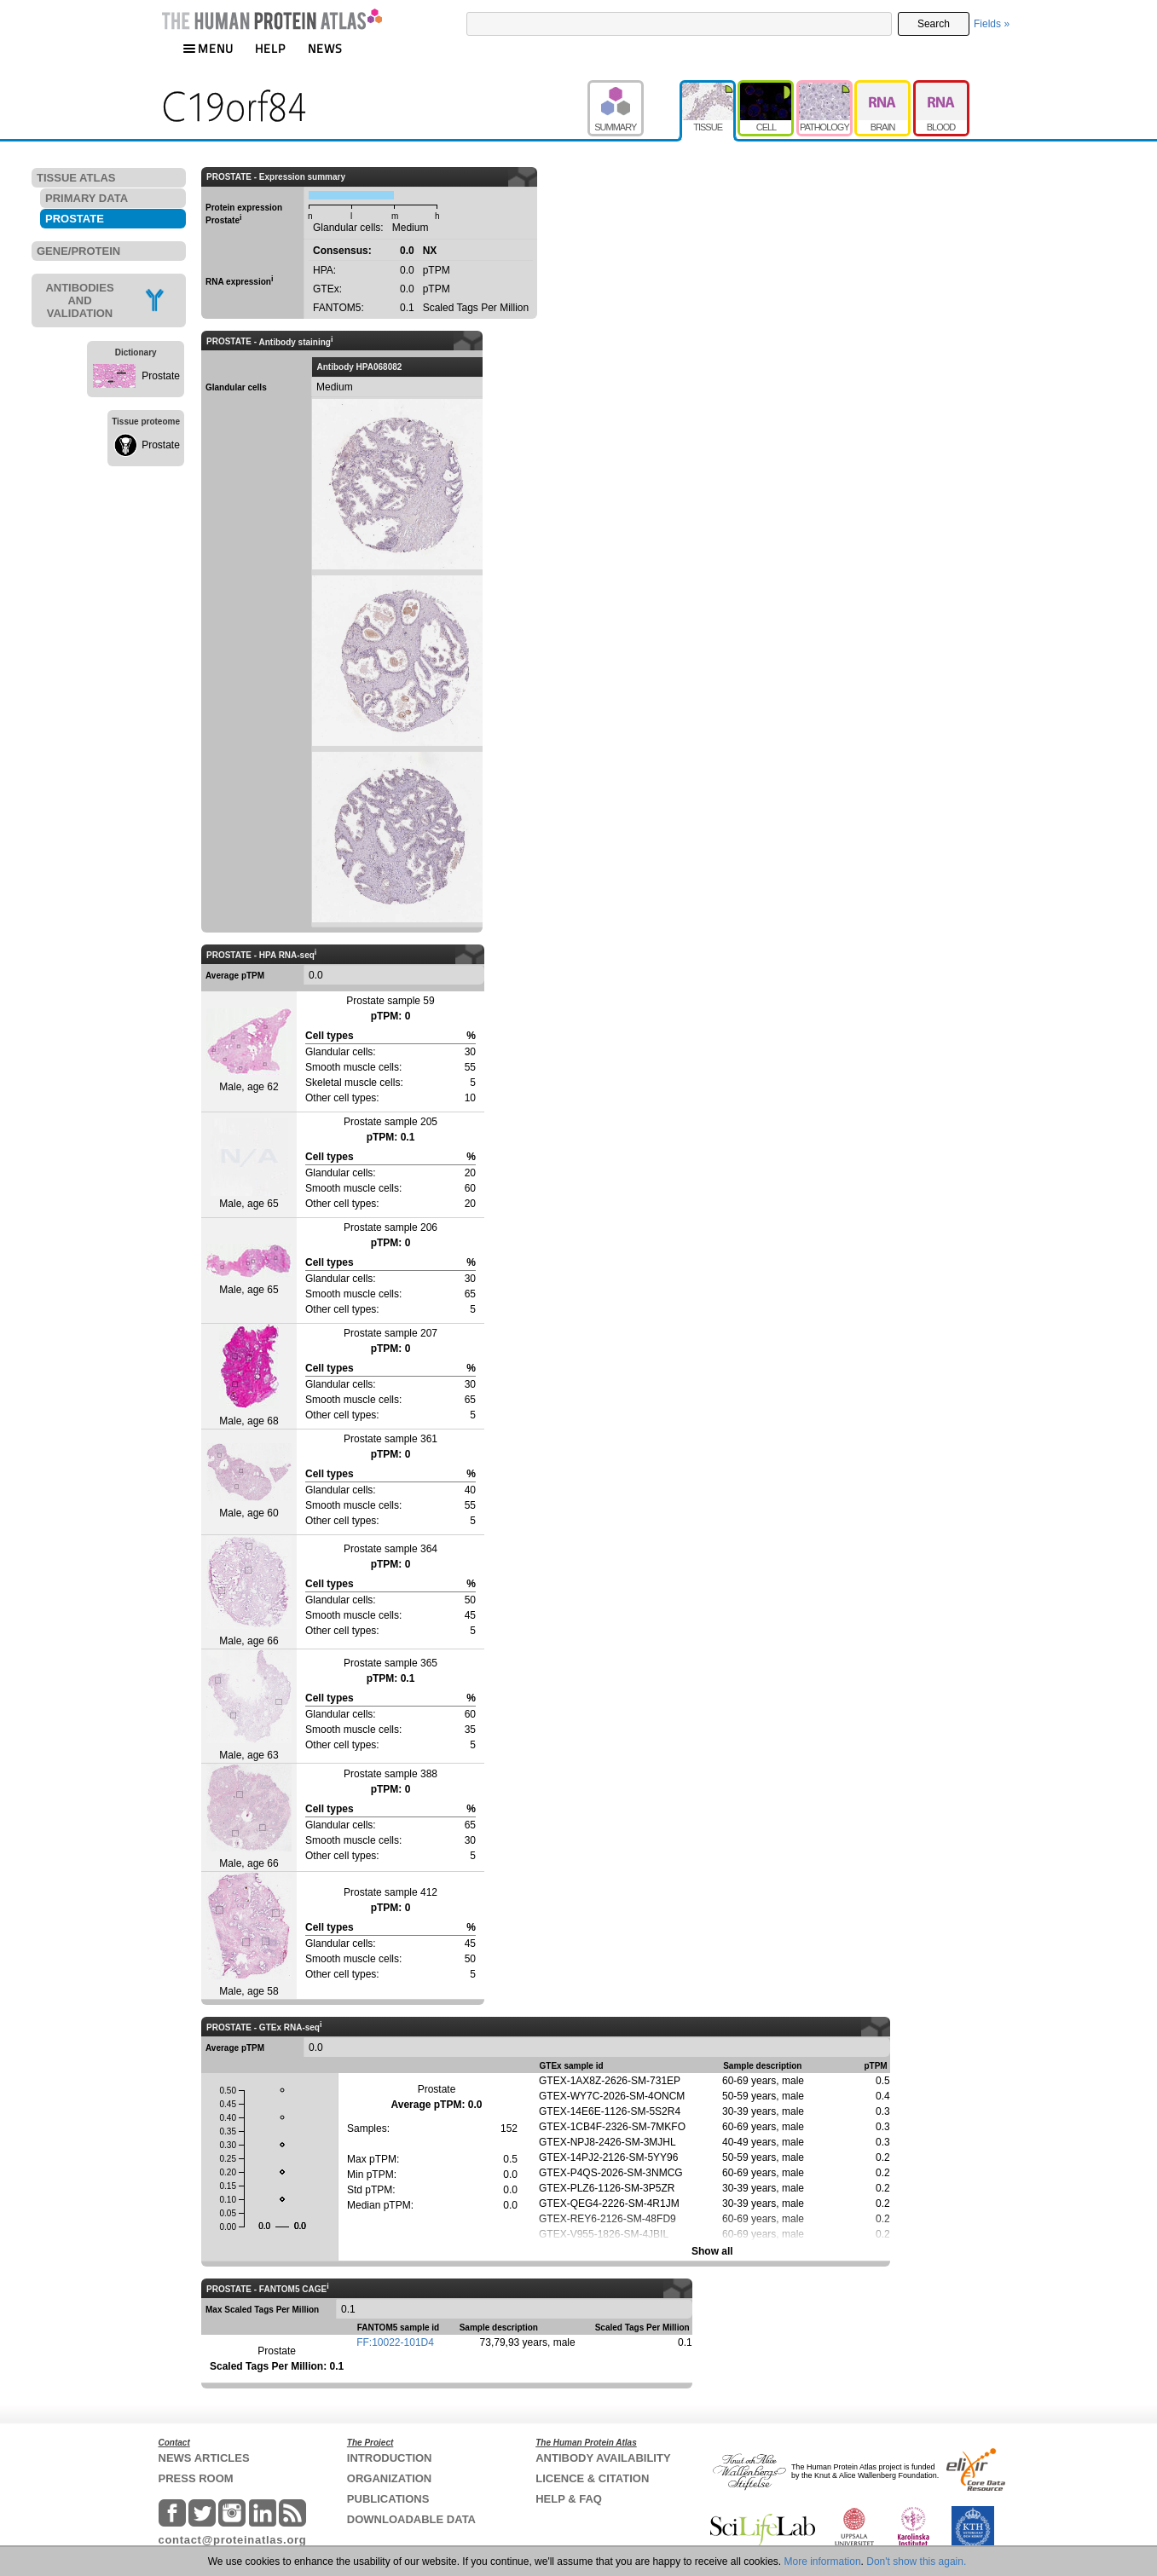 This screenshot has height=2576, width=1157. I want to click on Fields », so click(991, 24).